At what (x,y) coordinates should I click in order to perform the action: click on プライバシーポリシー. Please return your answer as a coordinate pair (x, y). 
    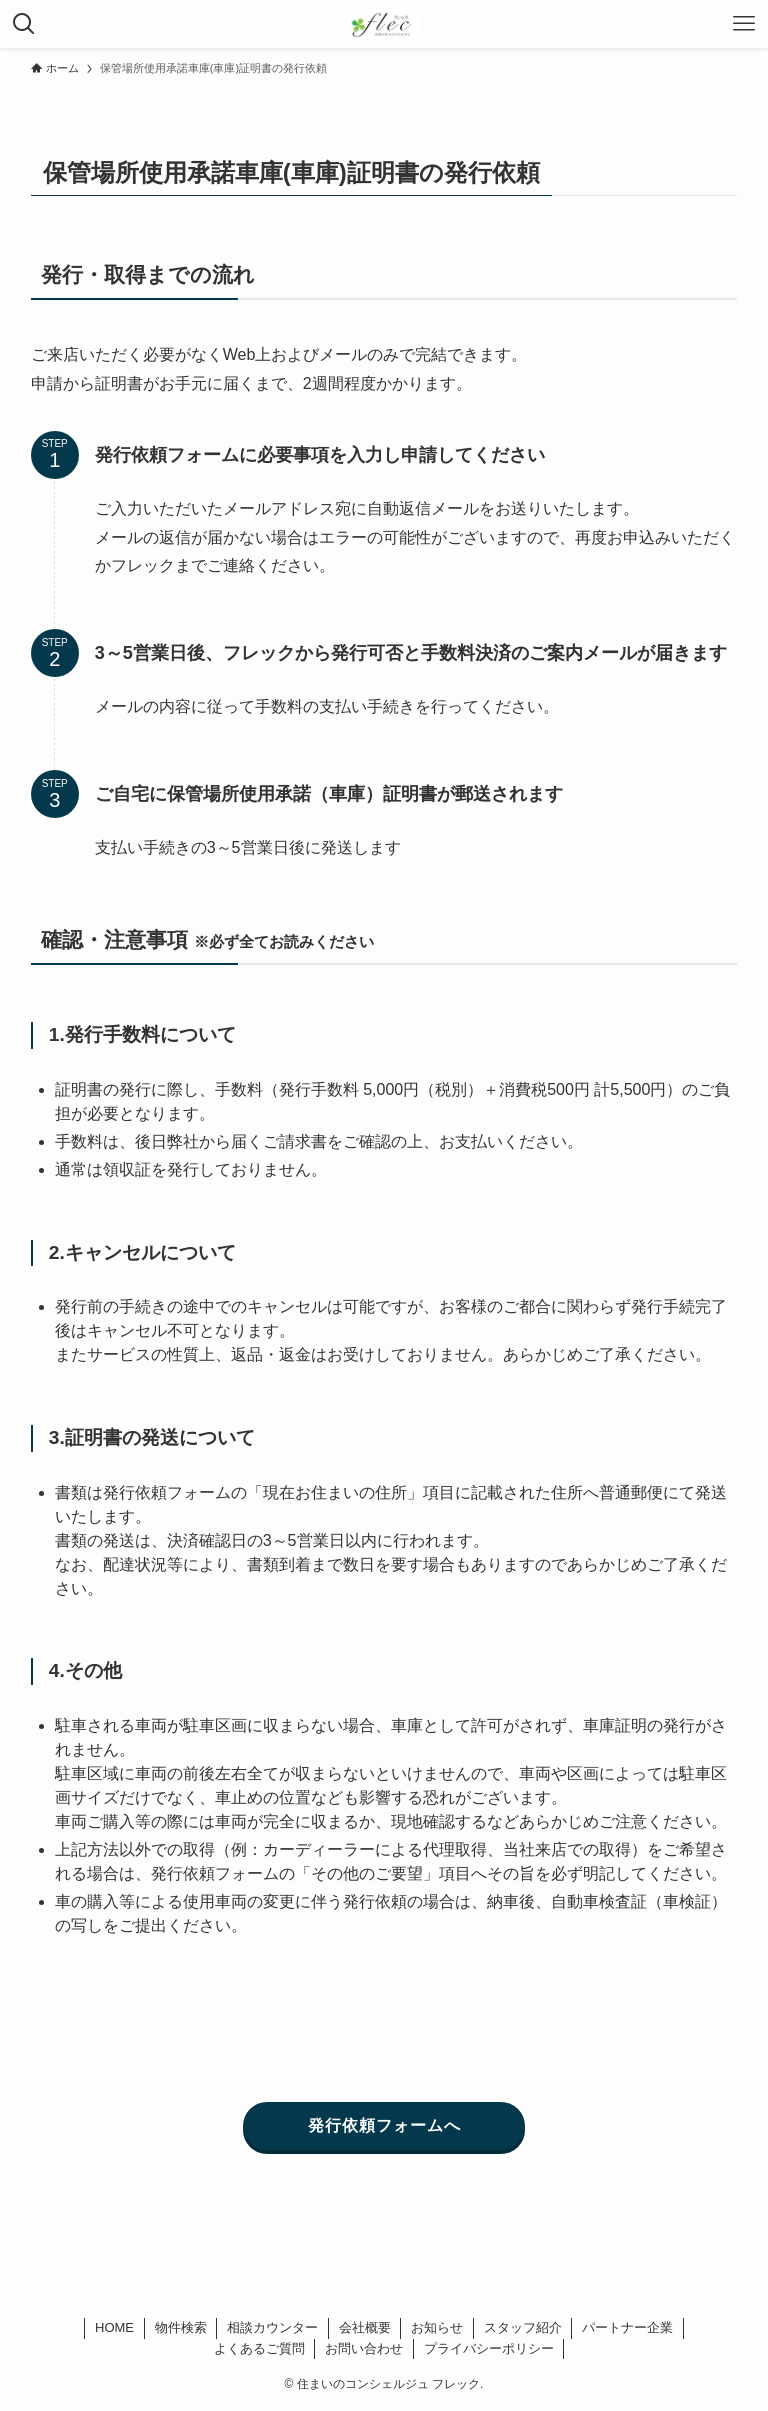
    Looking at the image, I should click on (489, 2348).